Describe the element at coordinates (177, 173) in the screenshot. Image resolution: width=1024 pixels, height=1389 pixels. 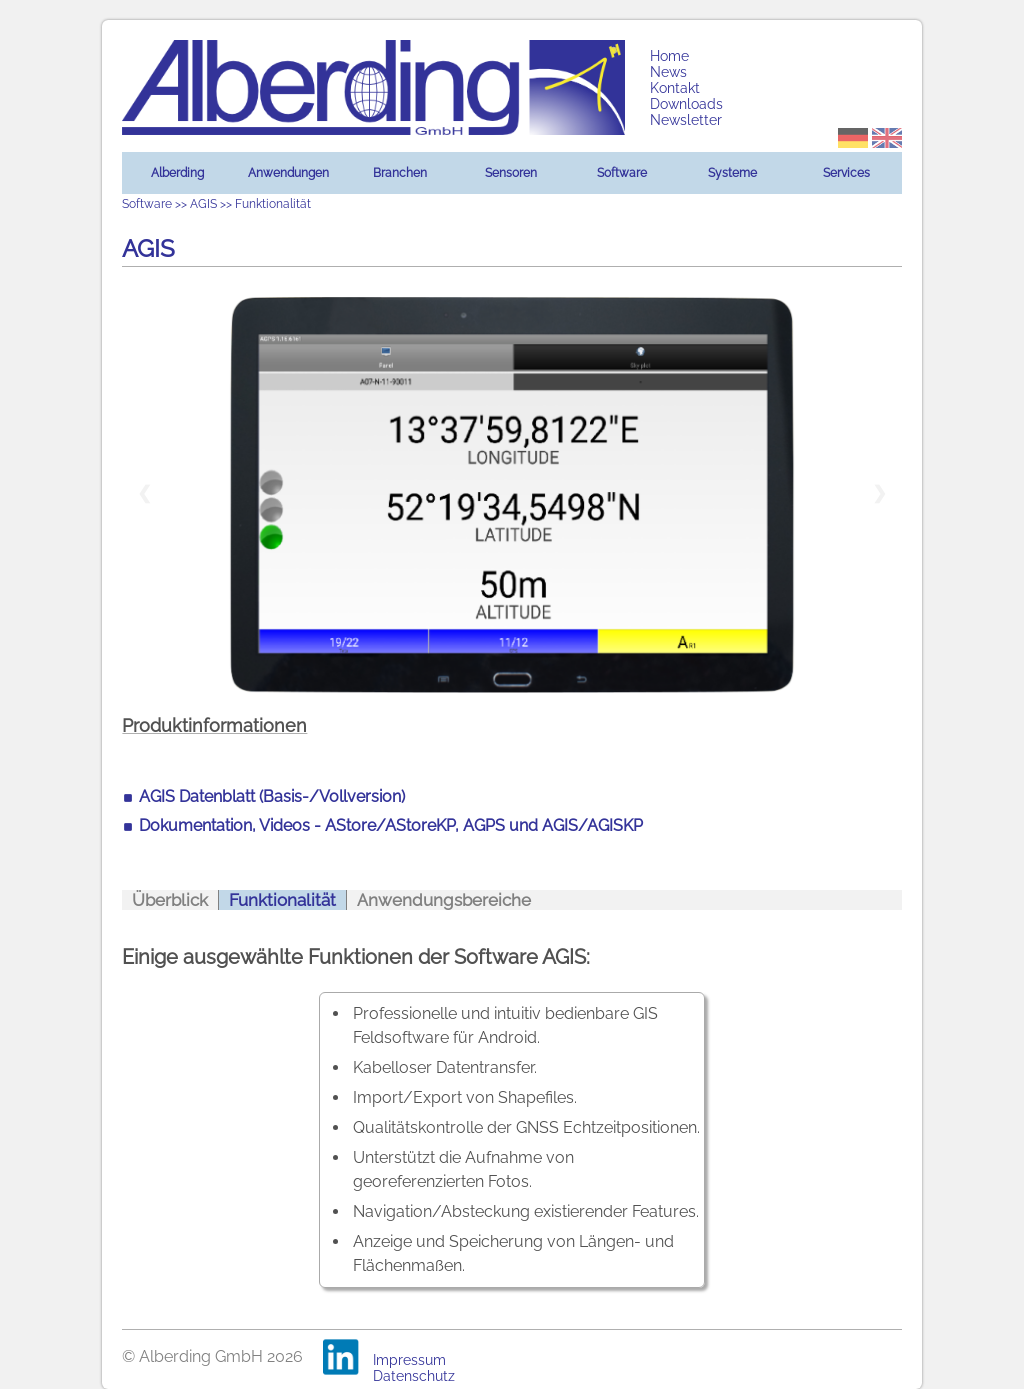
I see `Alberding` at that location.